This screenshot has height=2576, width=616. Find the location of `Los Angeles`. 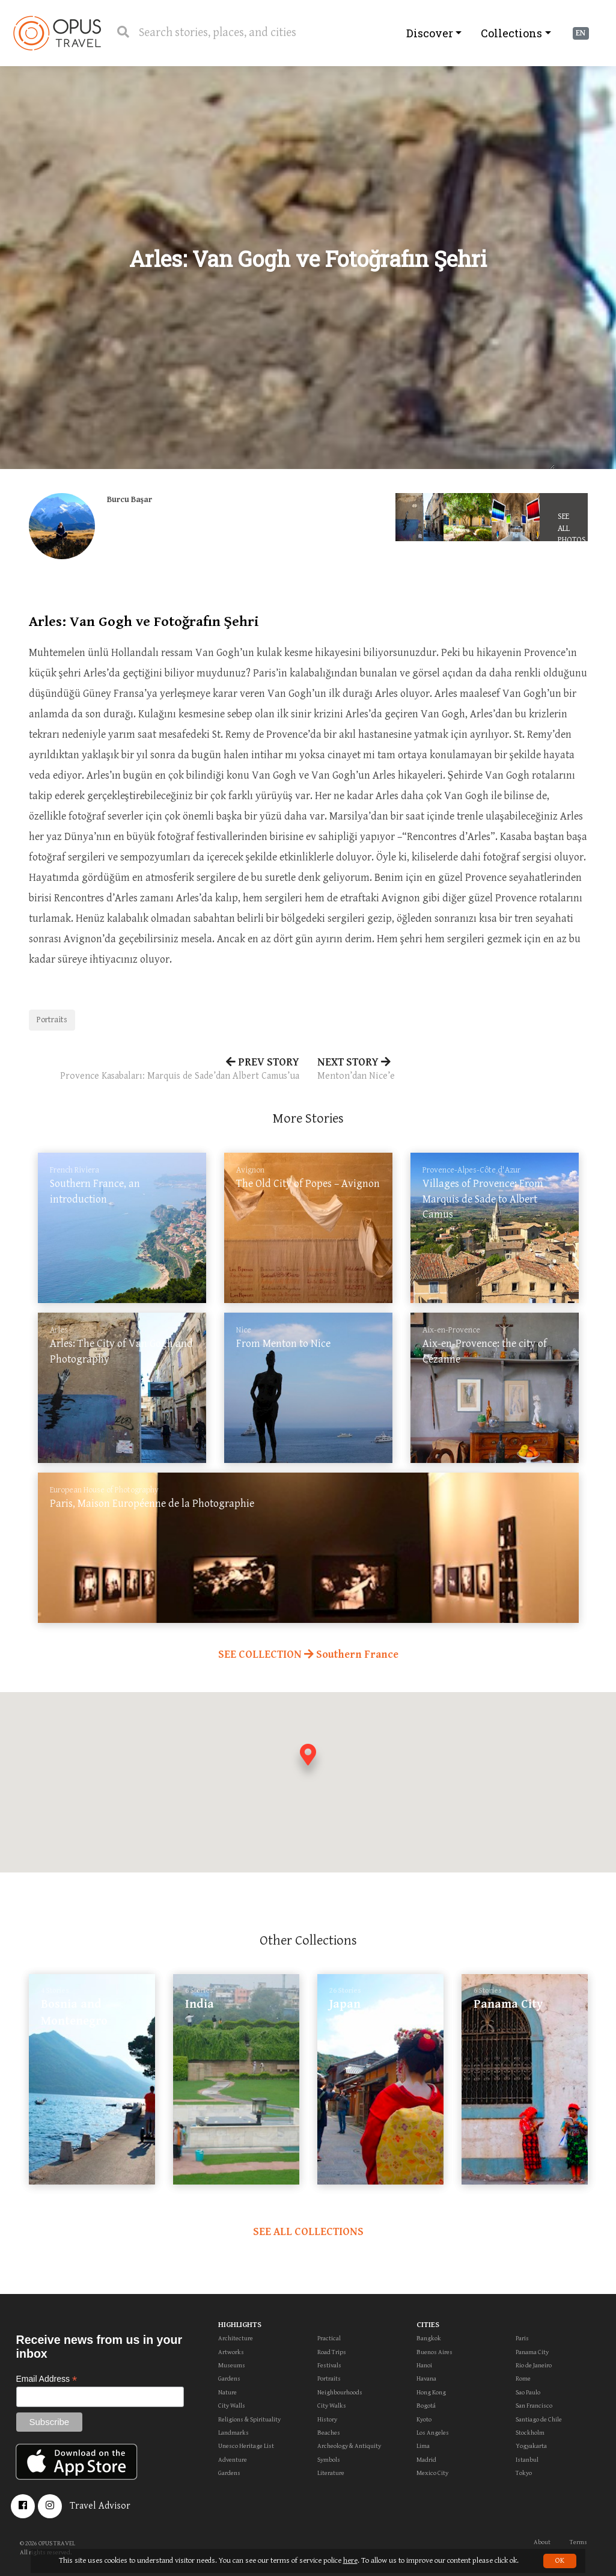

Los Angeles is located at coordinates (432, 2432).